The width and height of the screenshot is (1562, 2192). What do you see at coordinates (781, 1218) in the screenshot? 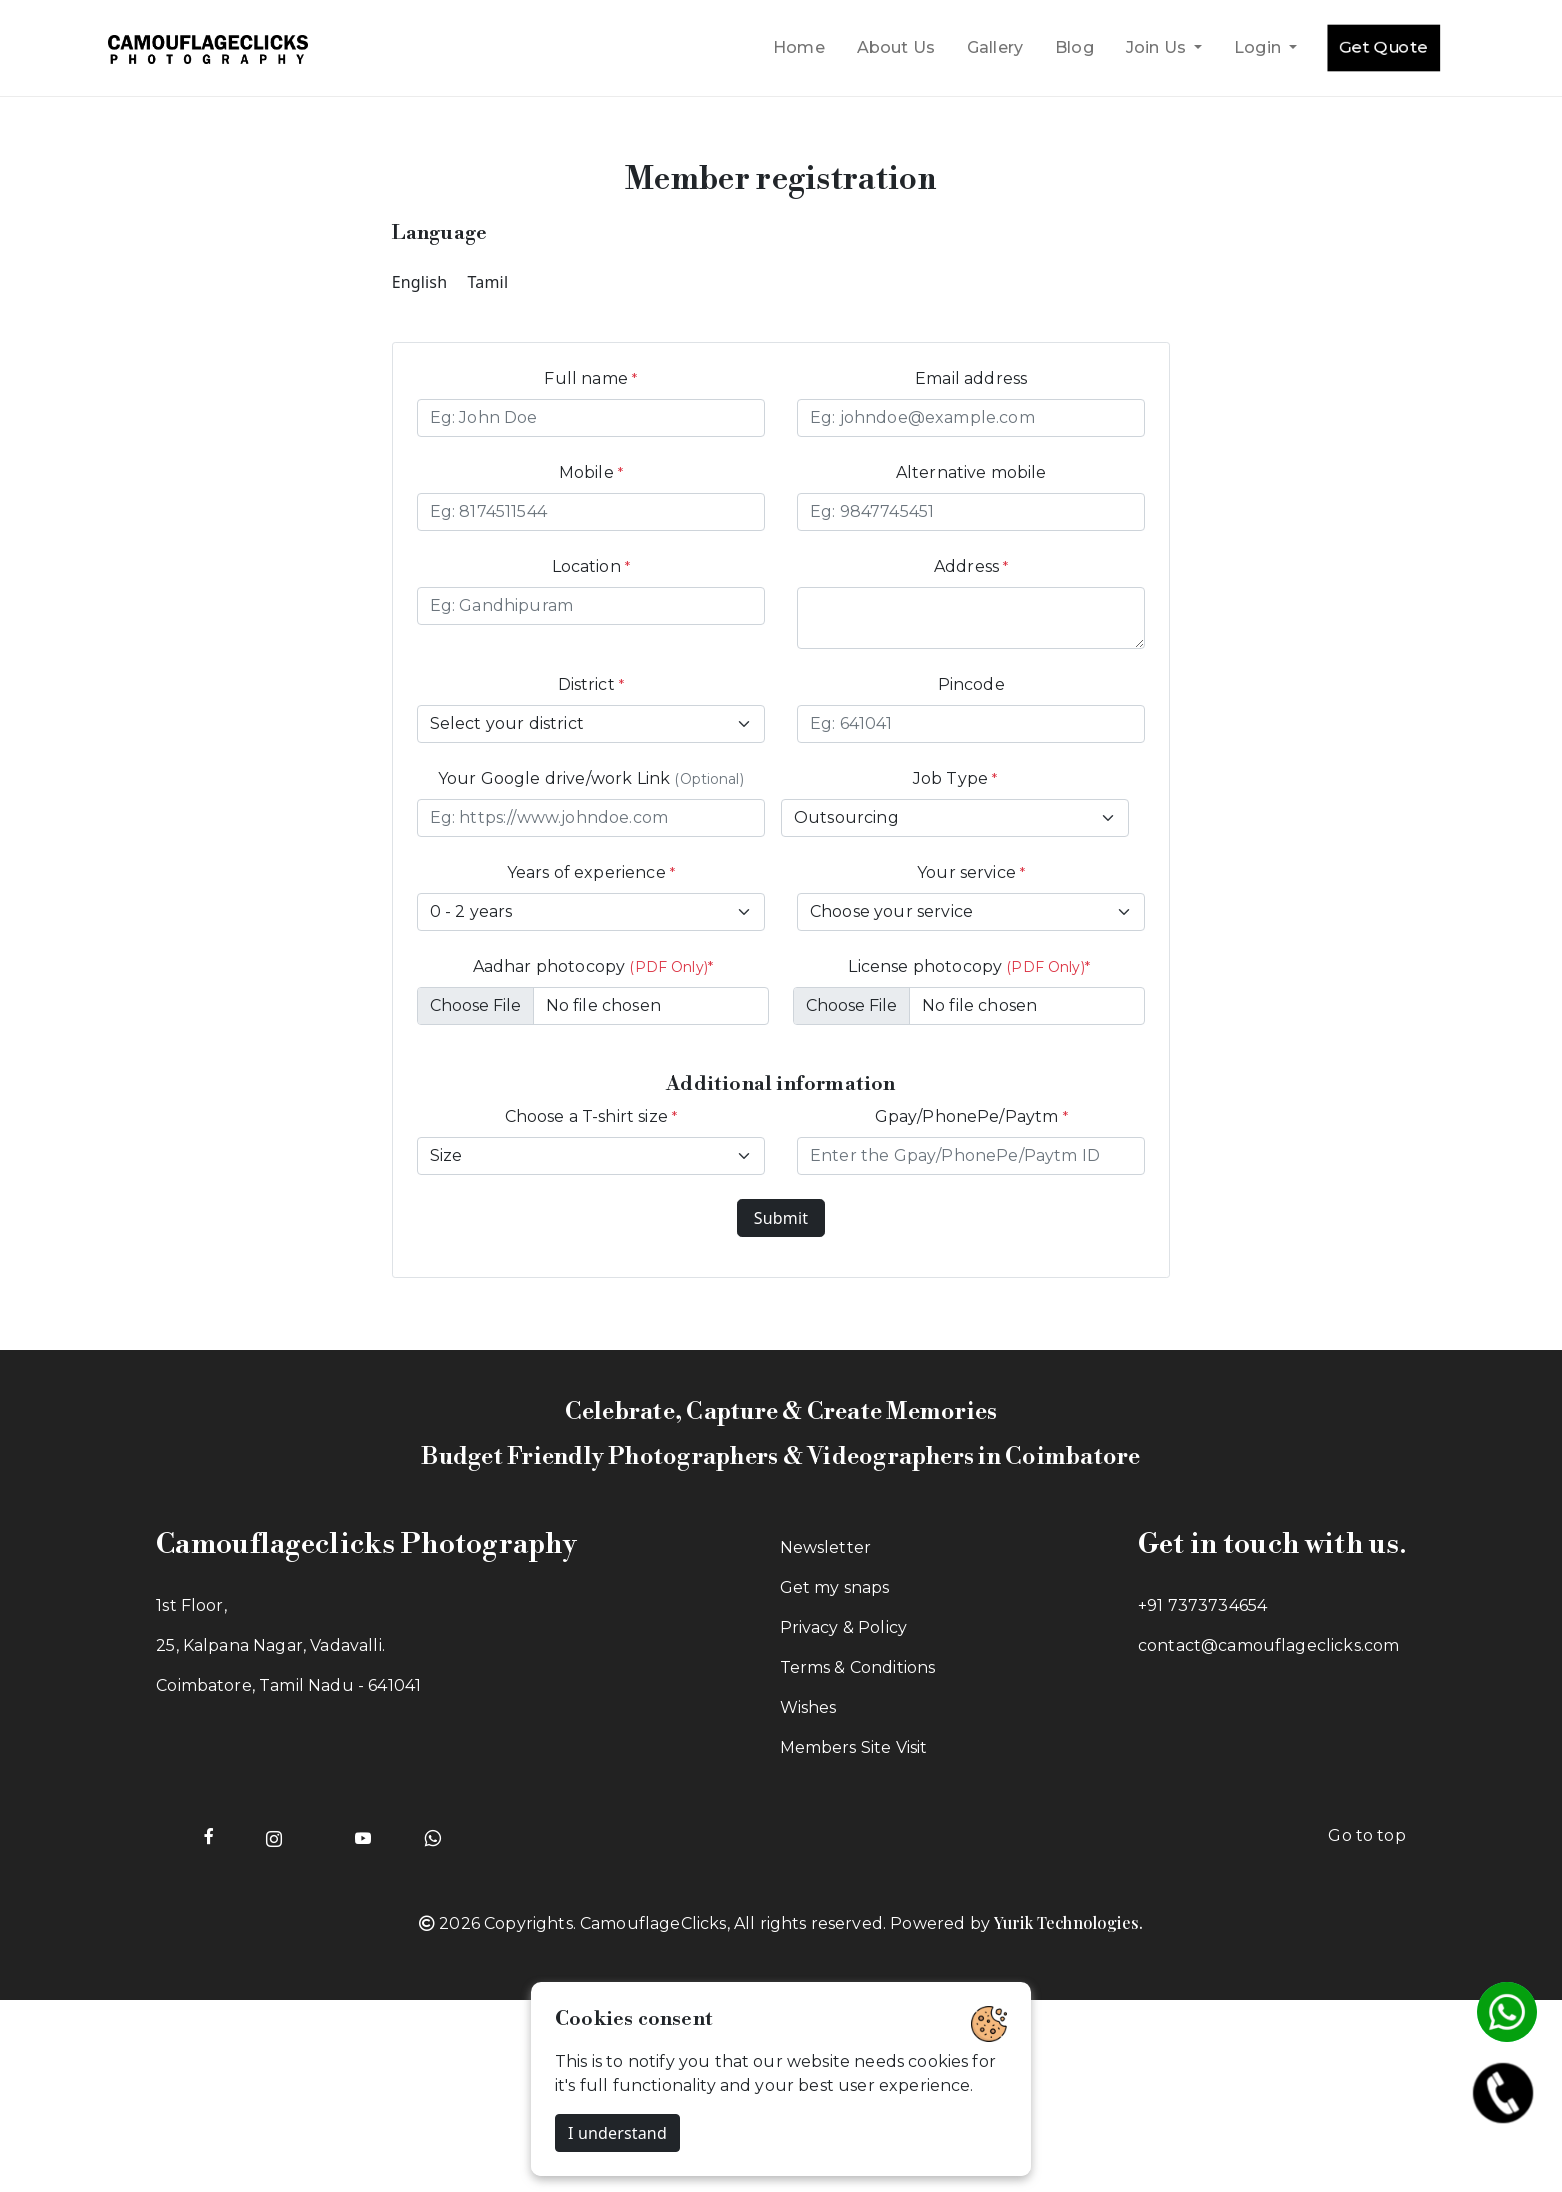
I see `Submit` at bounding box center [781, 1218].